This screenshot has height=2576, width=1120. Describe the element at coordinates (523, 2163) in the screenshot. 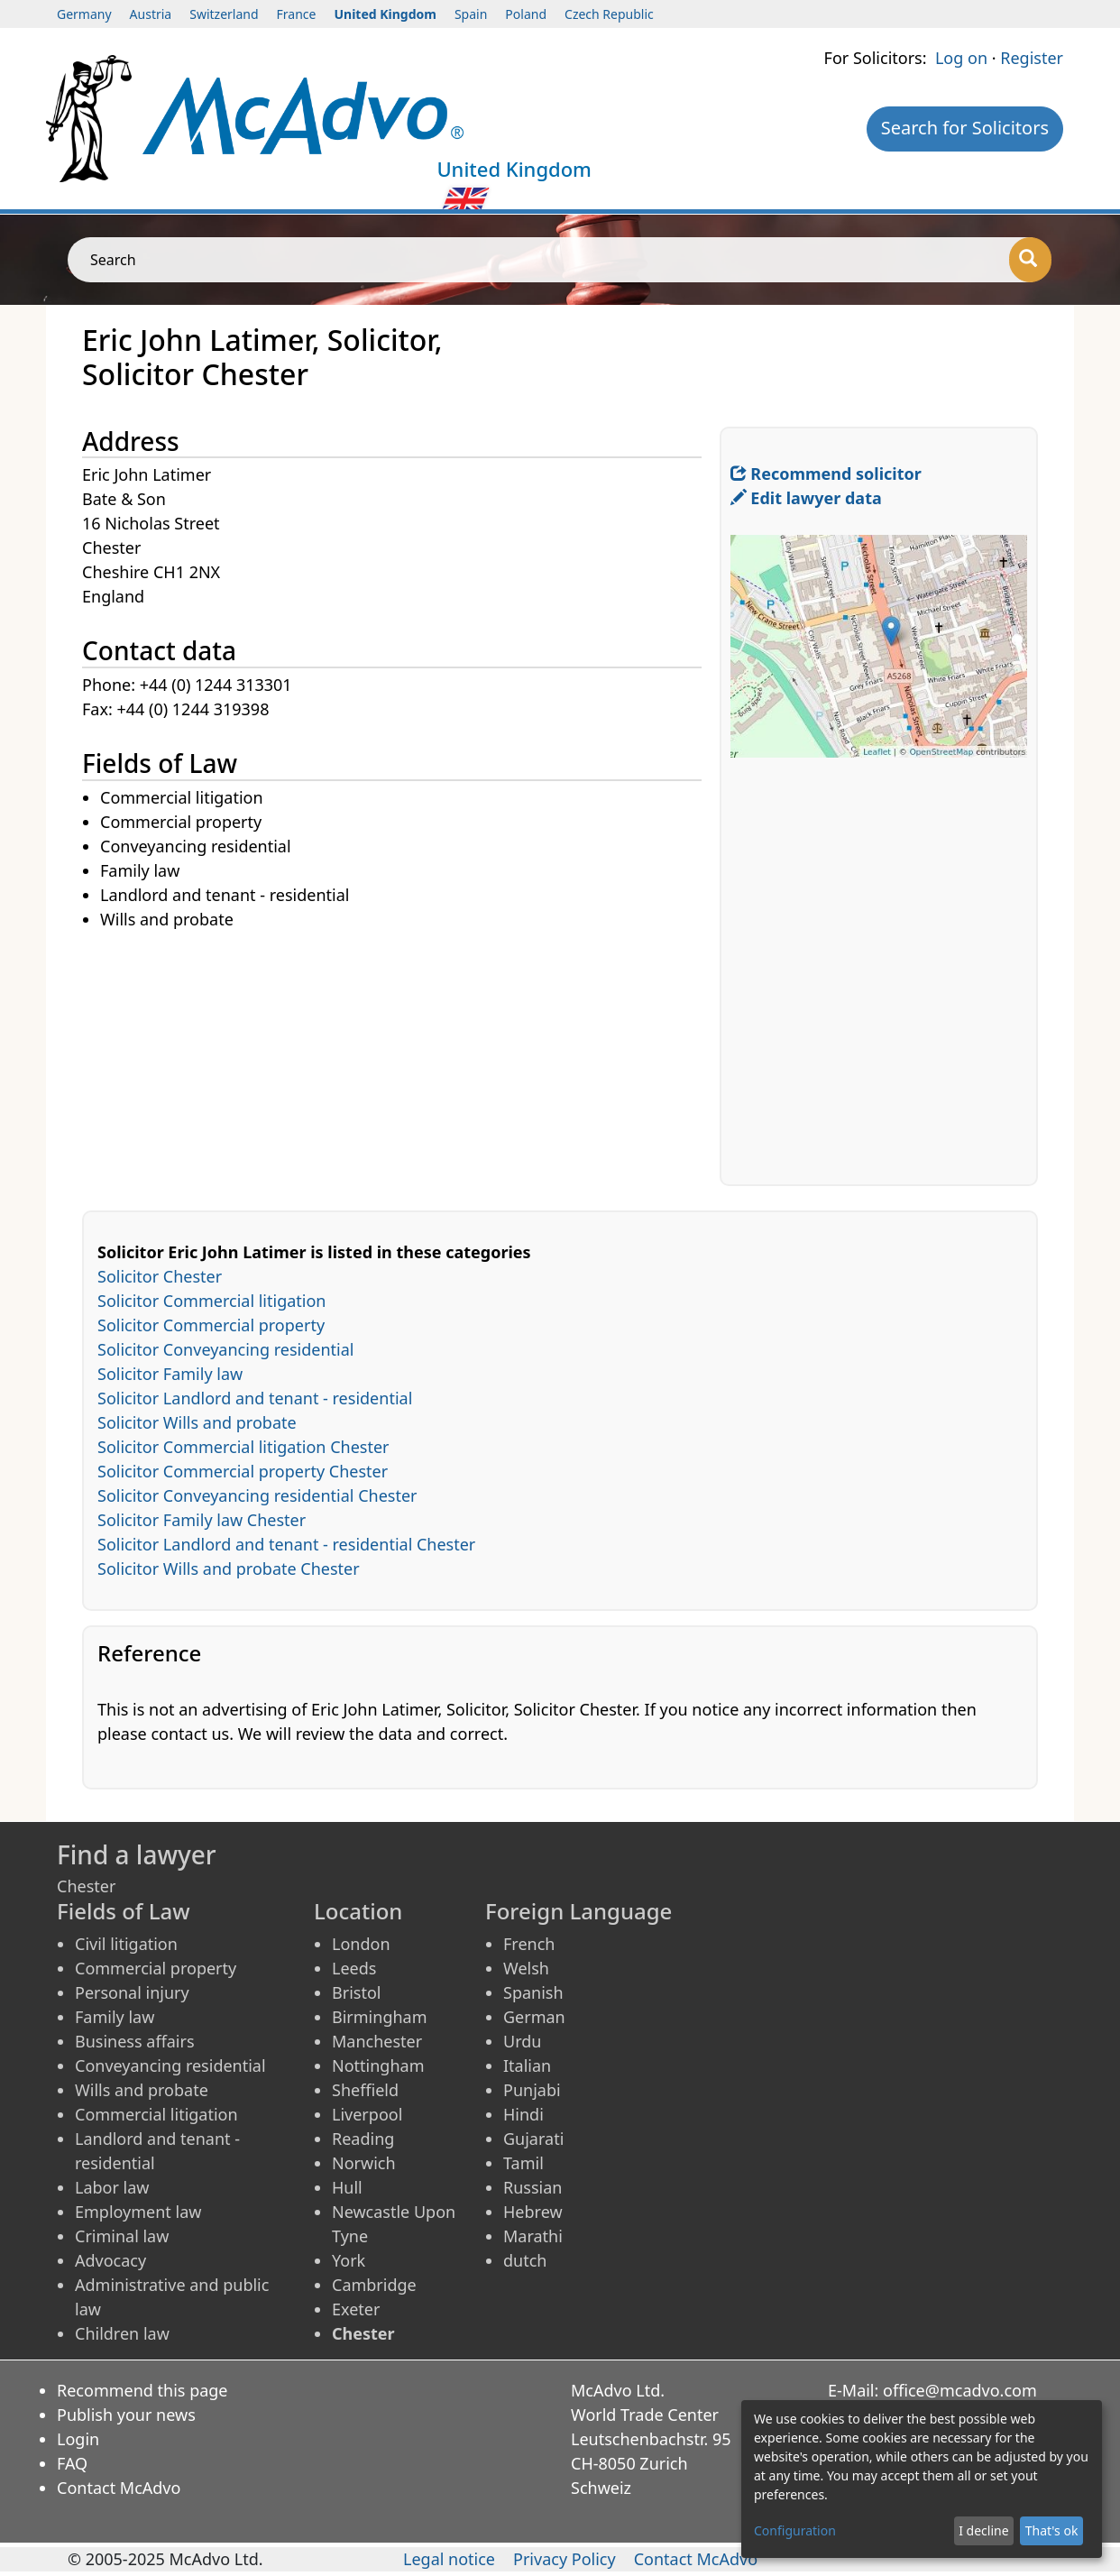

I see `Tamil` at that location.